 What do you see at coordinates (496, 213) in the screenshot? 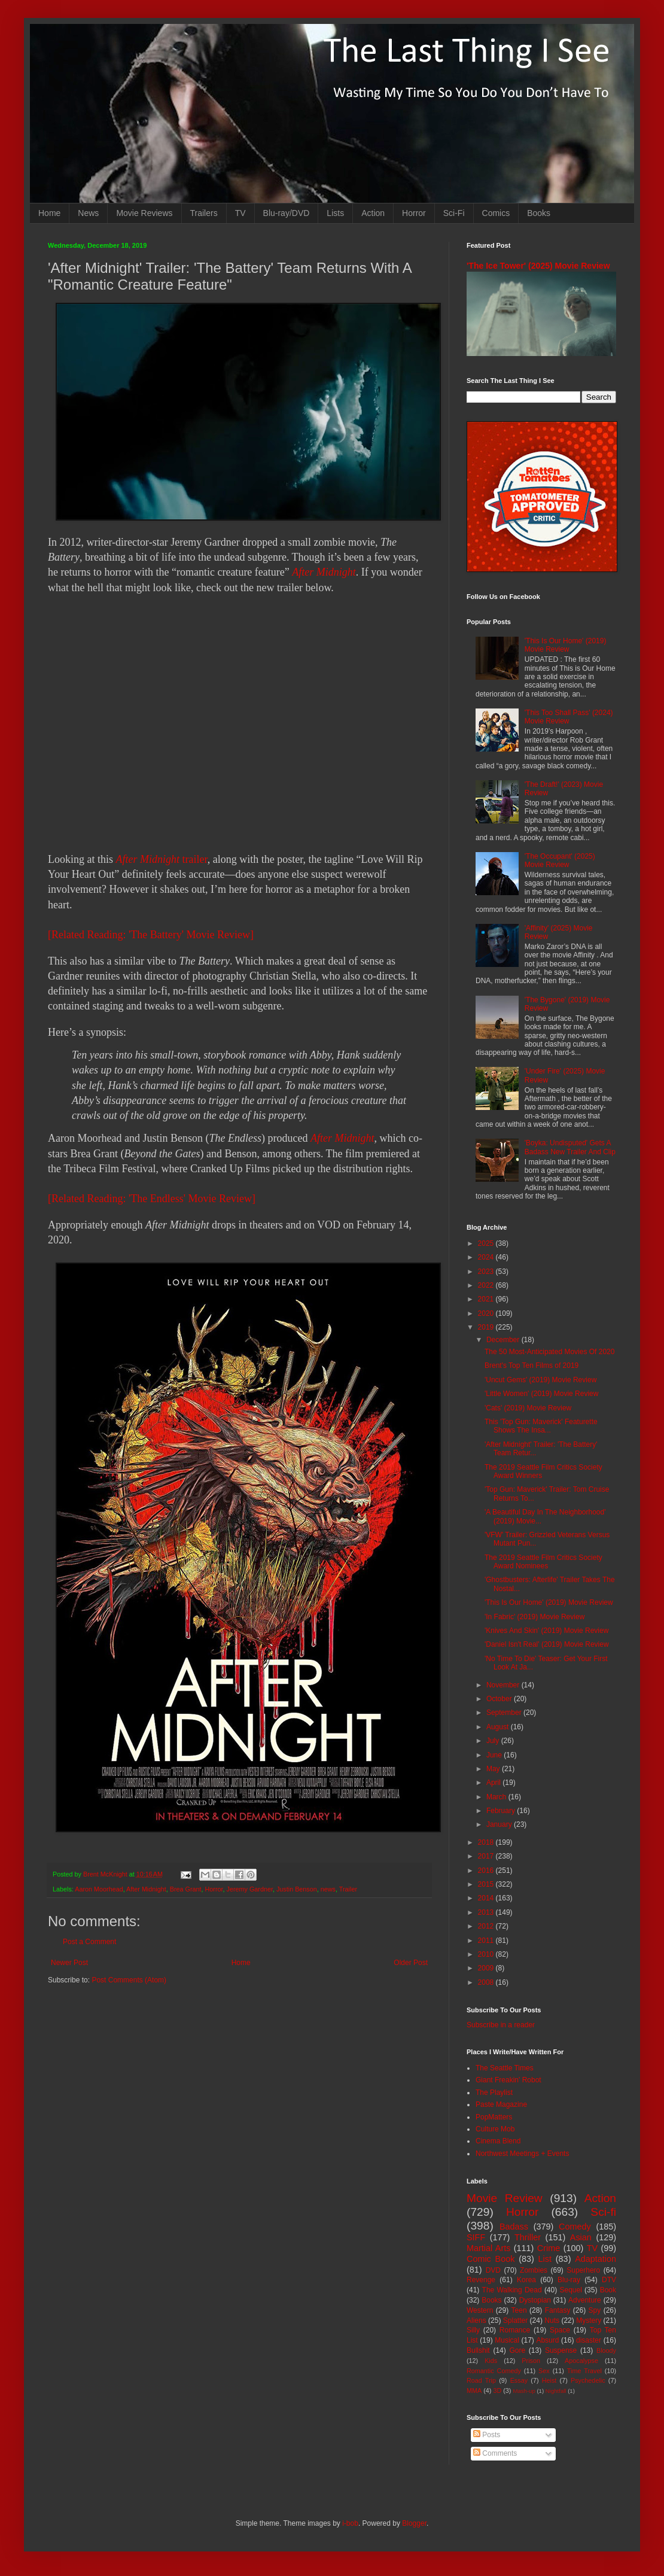
I see `Comics` at bounding box center [496, 213].